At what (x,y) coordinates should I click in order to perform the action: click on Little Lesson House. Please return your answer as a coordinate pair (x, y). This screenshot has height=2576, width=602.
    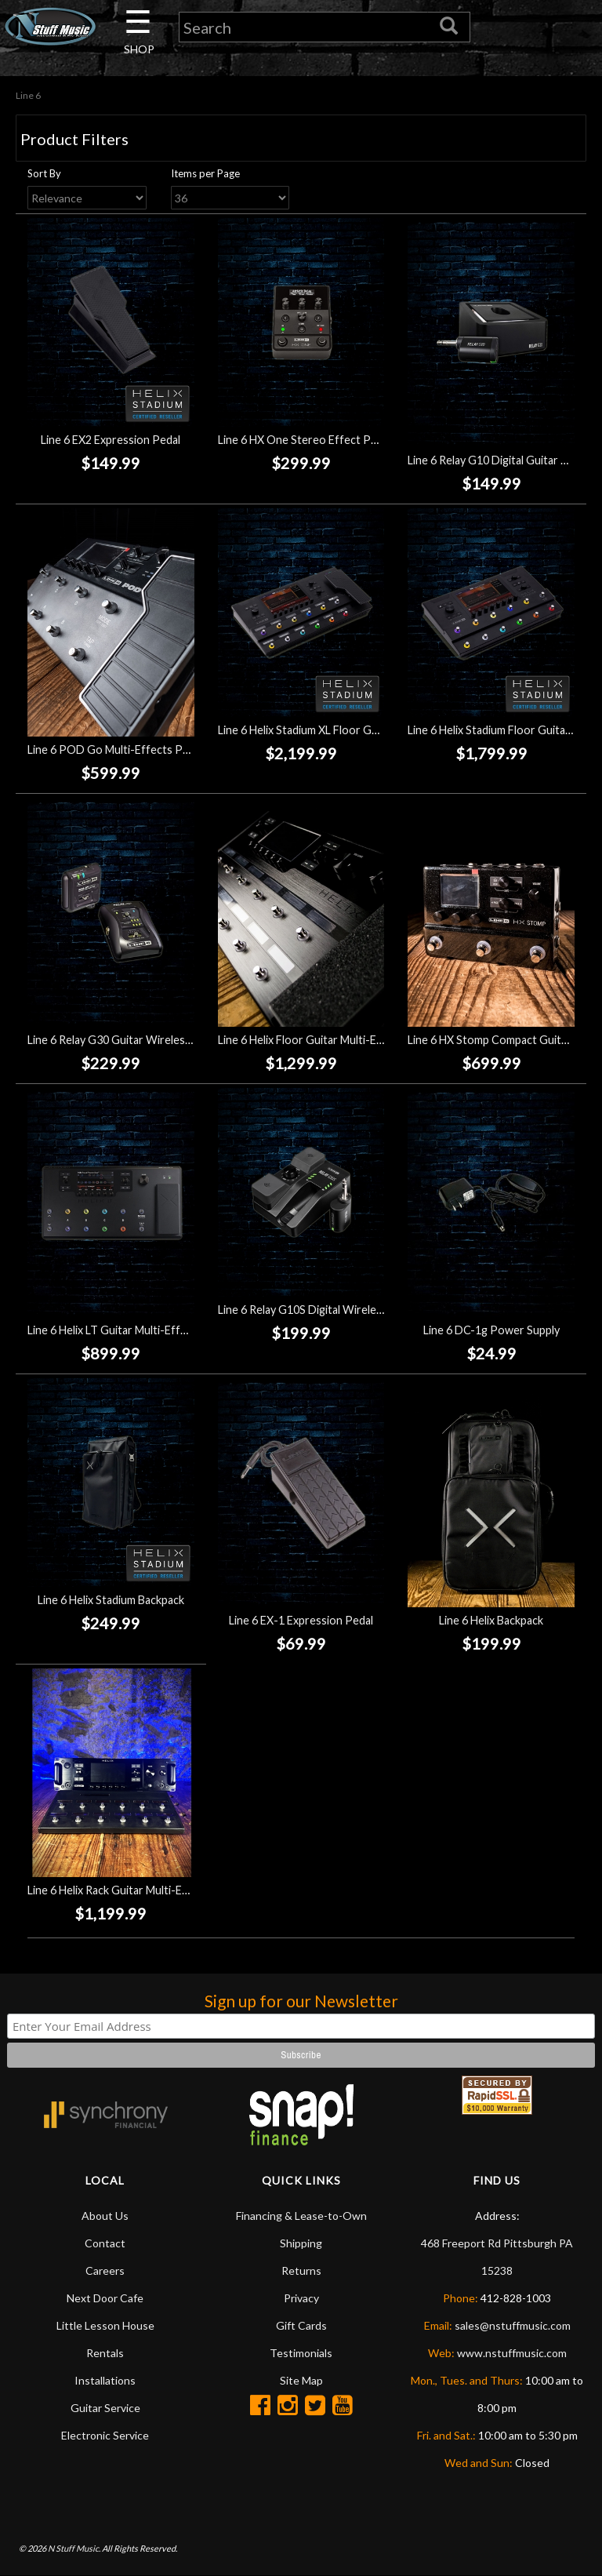
    Looking at the image, I should click on (105, 2325).